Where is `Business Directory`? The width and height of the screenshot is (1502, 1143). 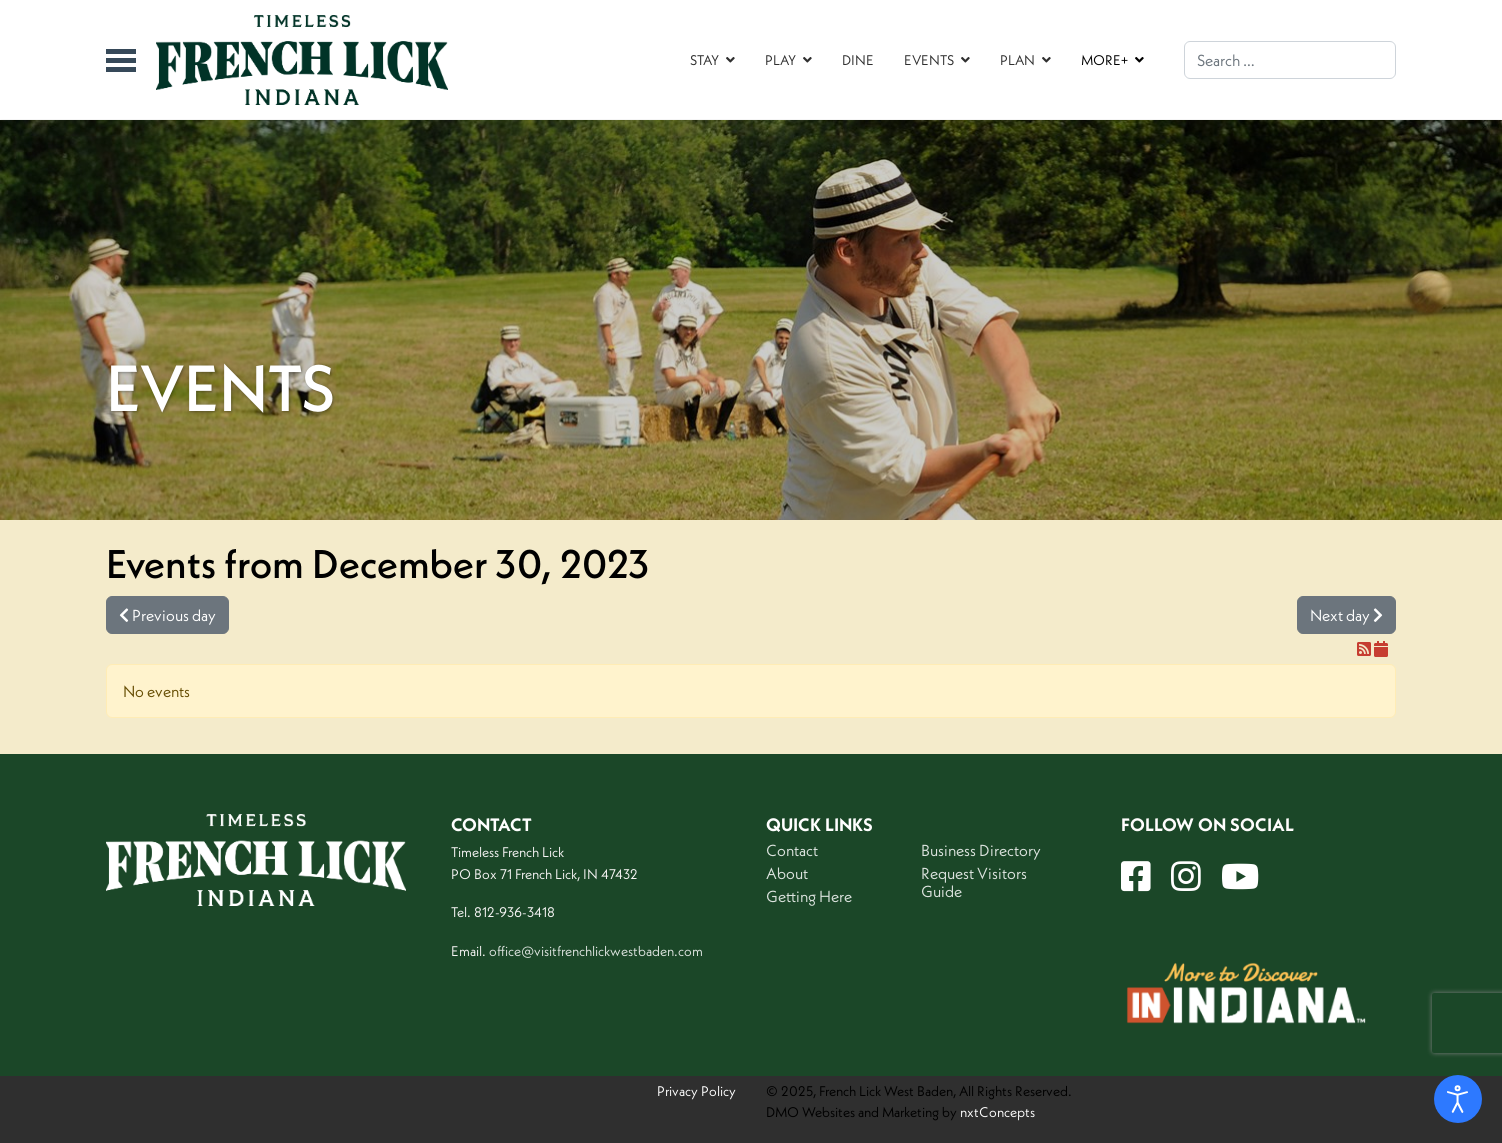 Business Directory is located at coordinates (981, 850).